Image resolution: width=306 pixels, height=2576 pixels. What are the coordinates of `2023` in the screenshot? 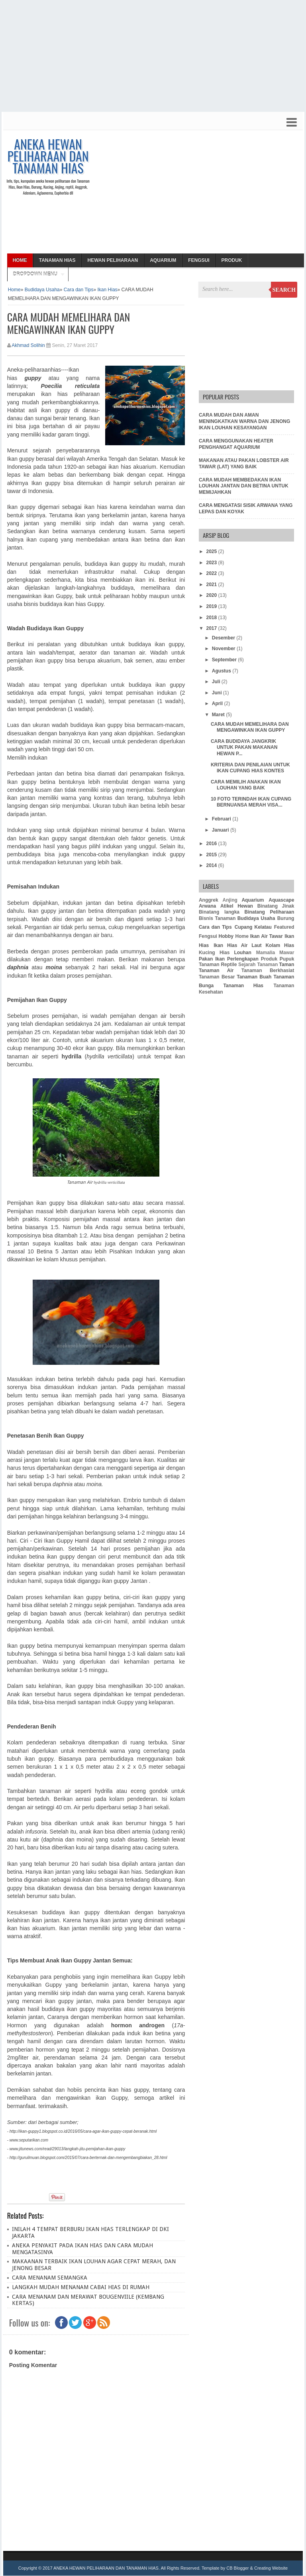 It's located at (212, 562).